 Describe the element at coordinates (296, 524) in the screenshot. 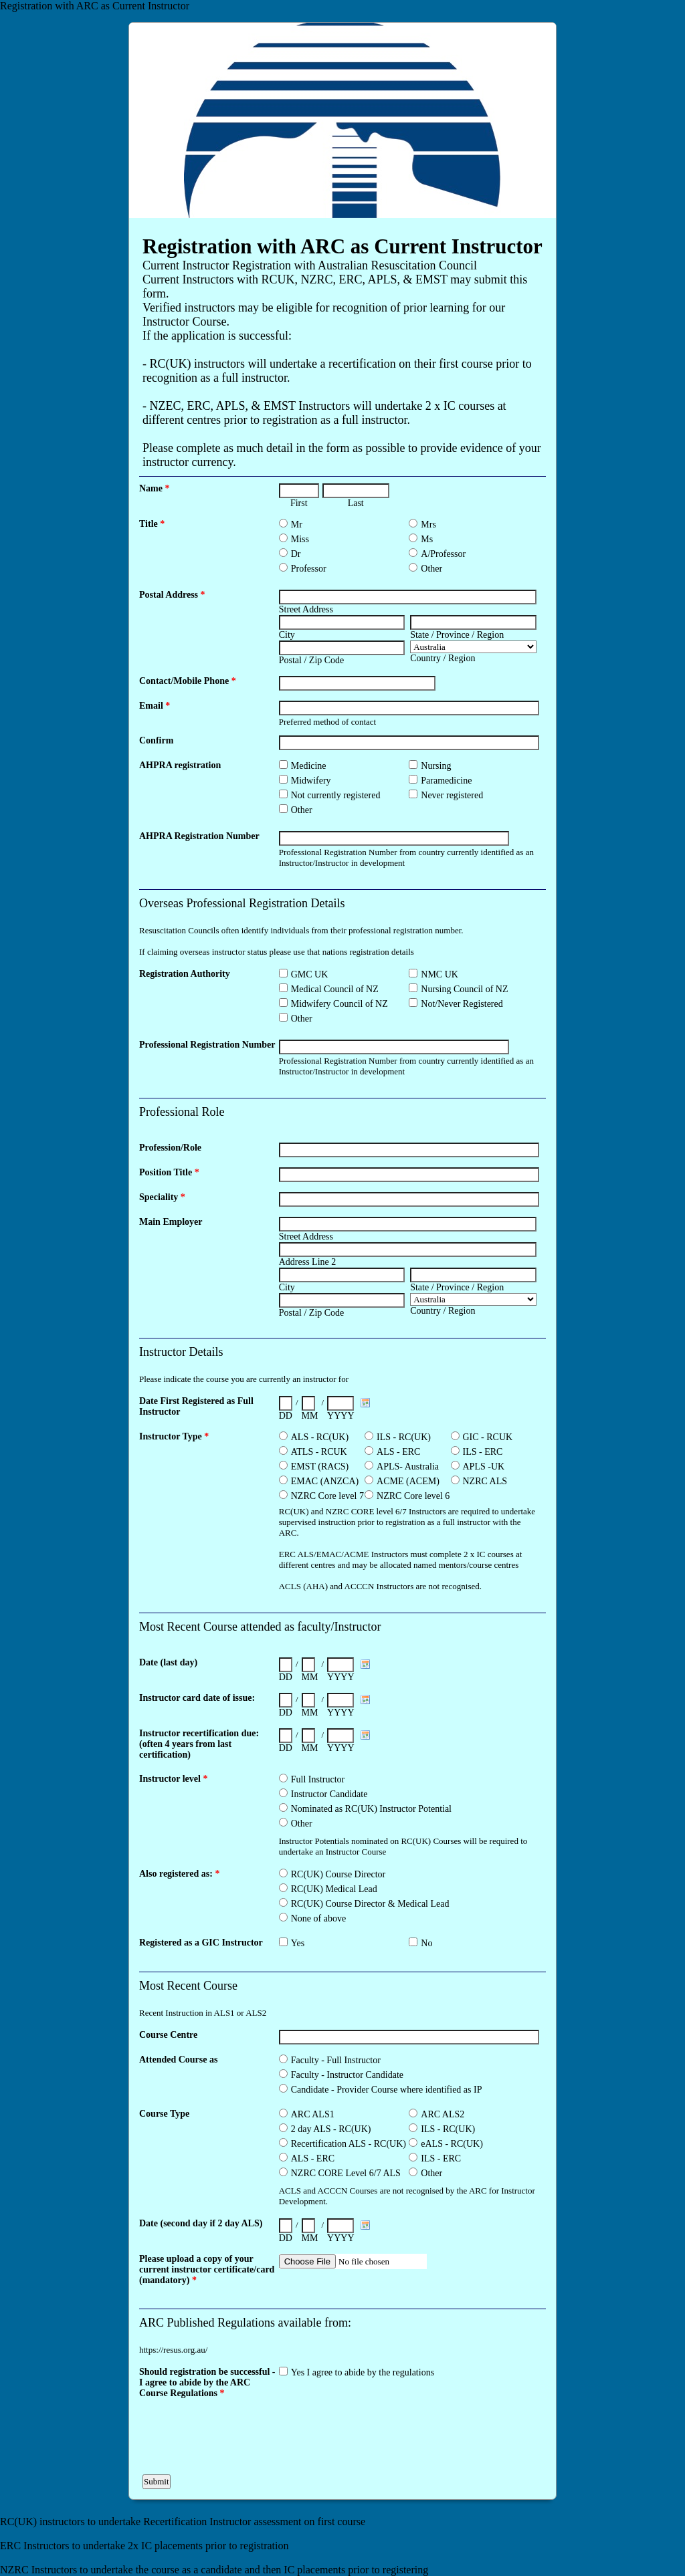

I see `Mr` at that location.